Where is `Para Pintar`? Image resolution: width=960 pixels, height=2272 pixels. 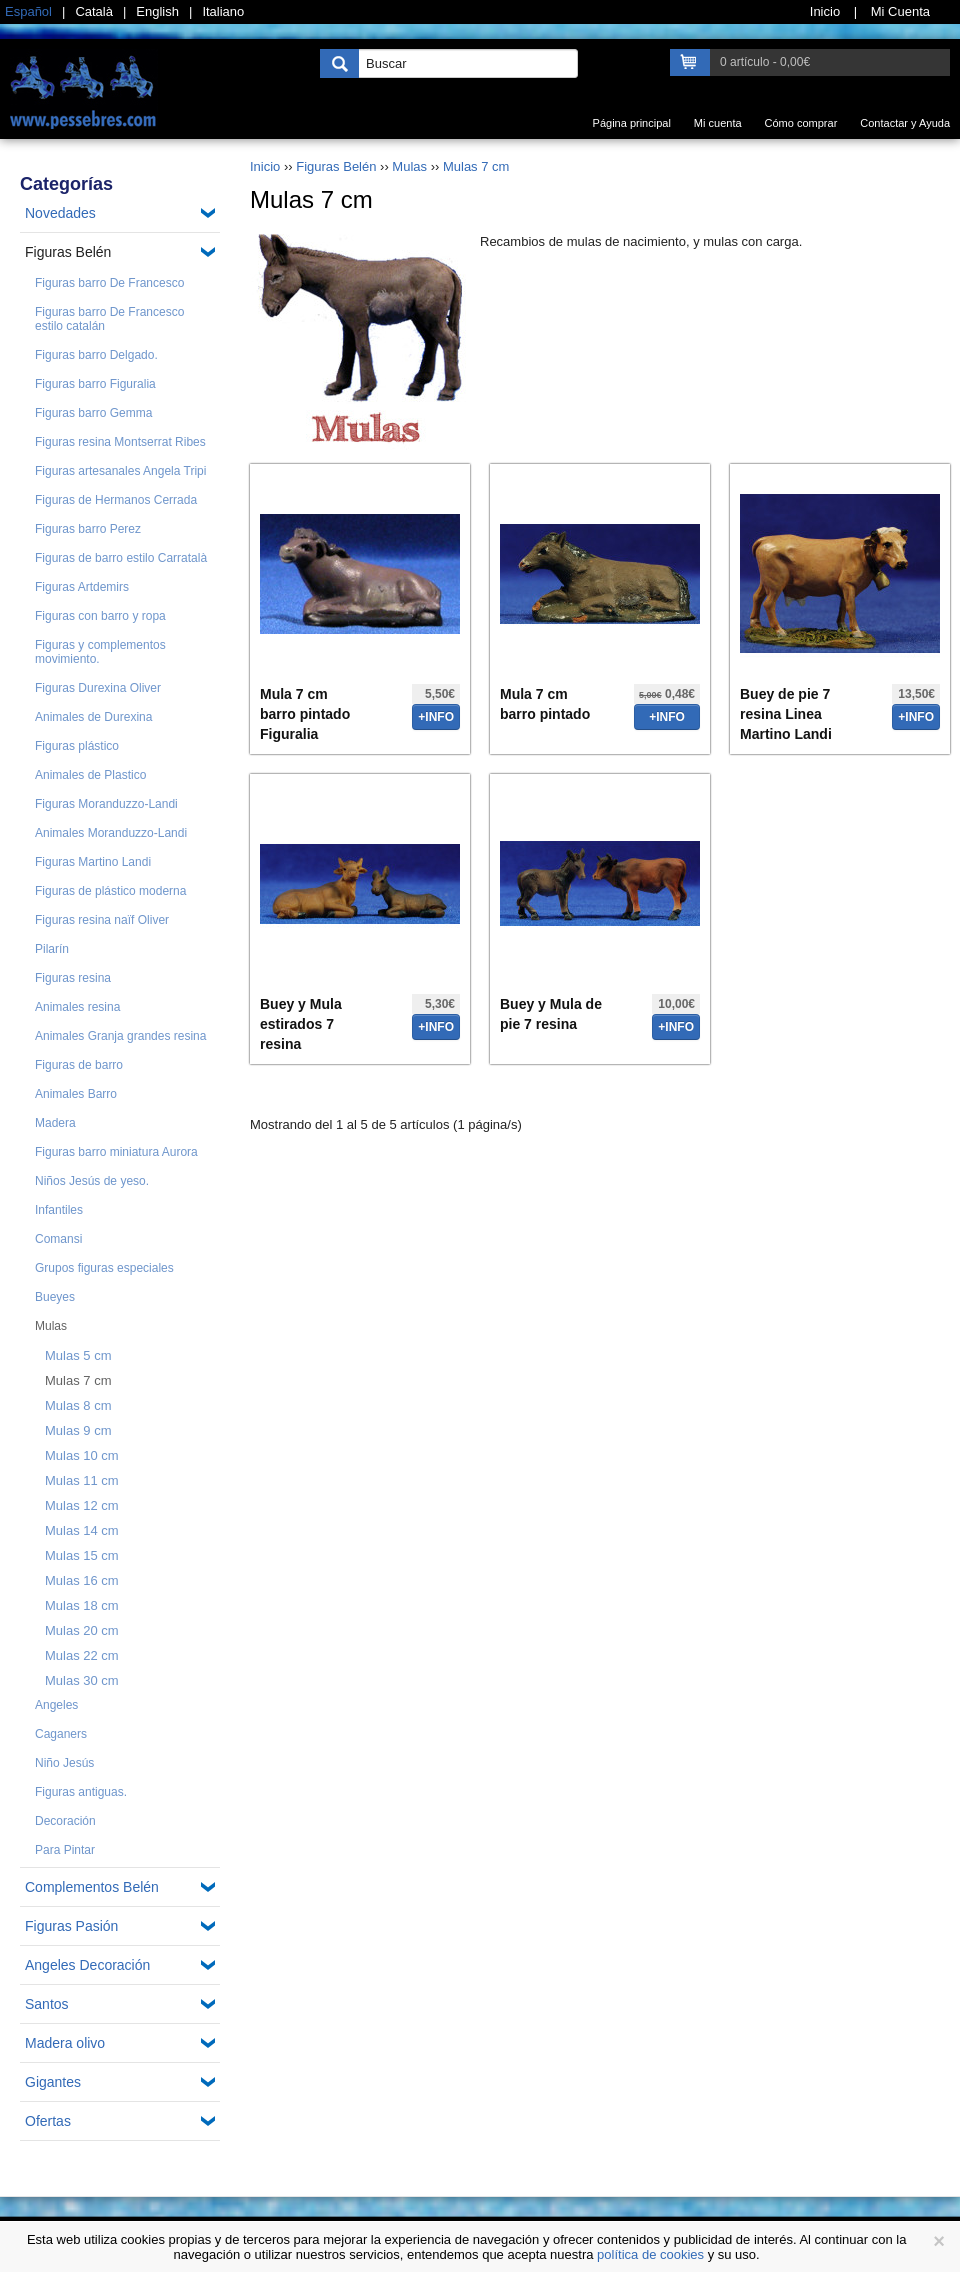
Para Pintar is located at coordinates (65, 1850).